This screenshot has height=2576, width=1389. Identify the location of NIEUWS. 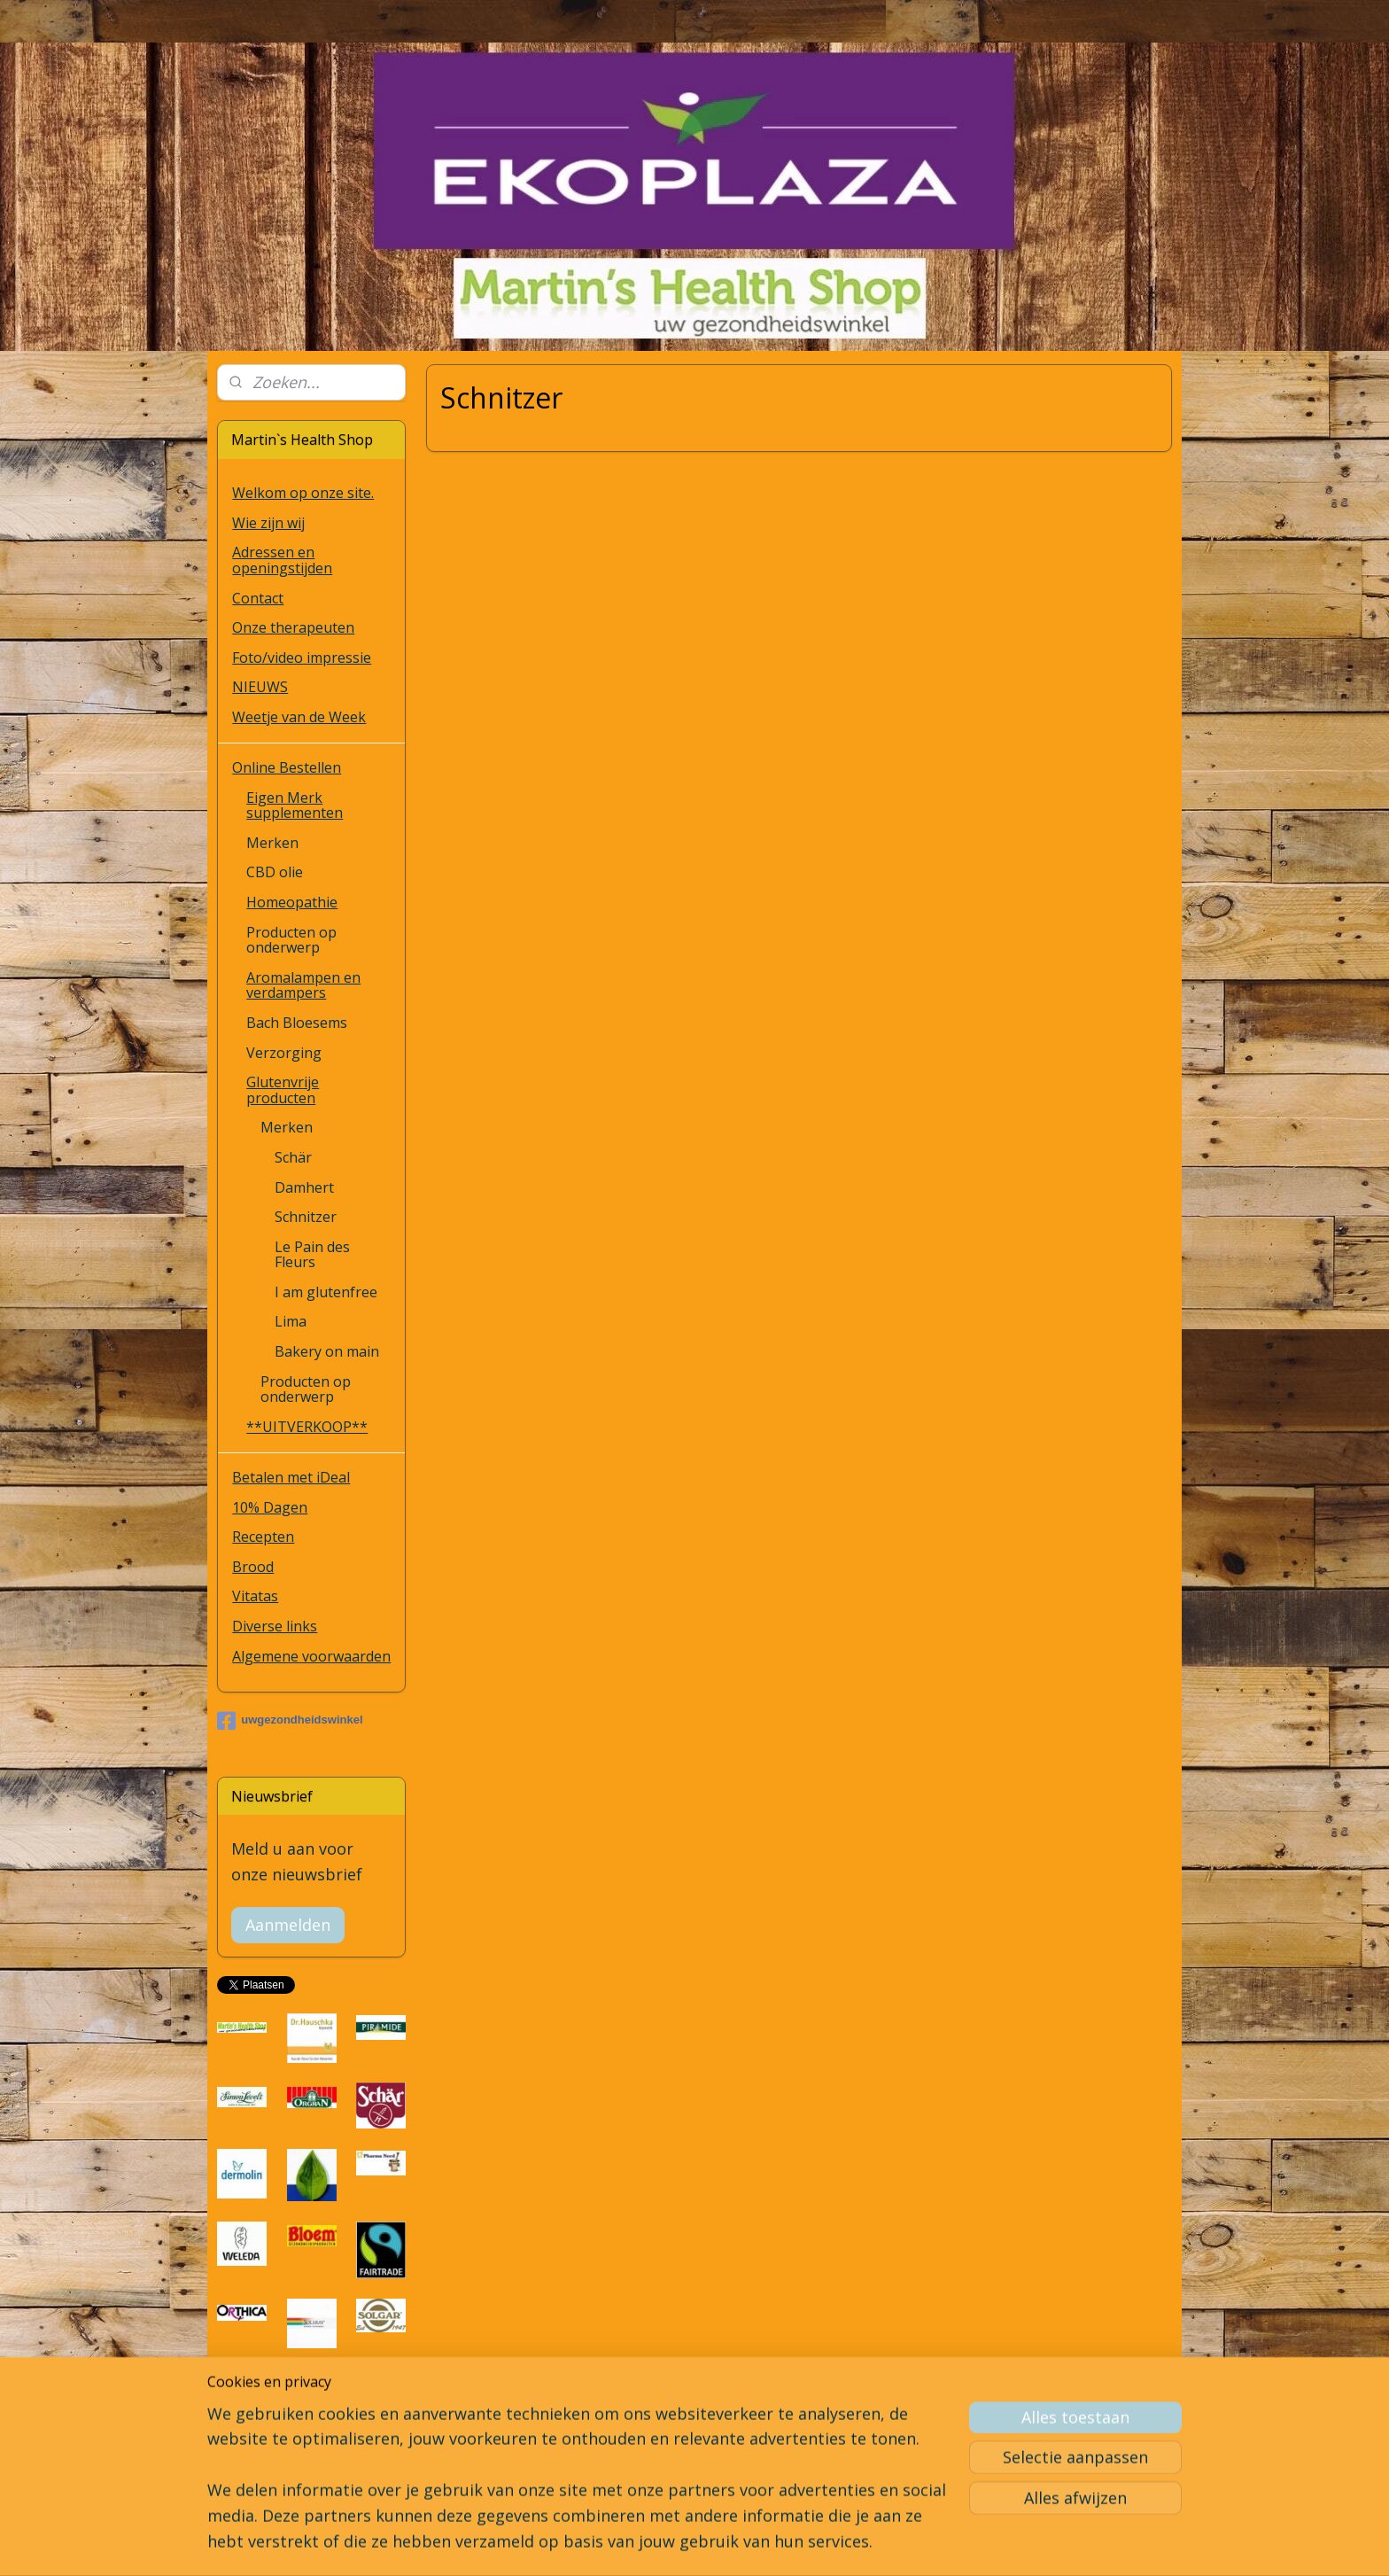
(260, 687).